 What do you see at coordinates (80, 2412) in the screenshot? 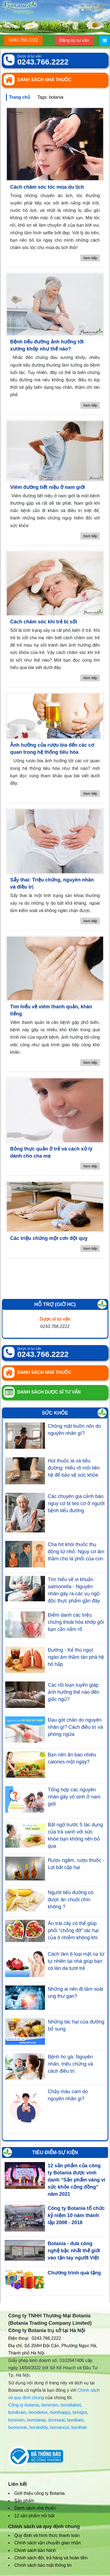
I see `bonigut` at bounding box center [80, 2412].